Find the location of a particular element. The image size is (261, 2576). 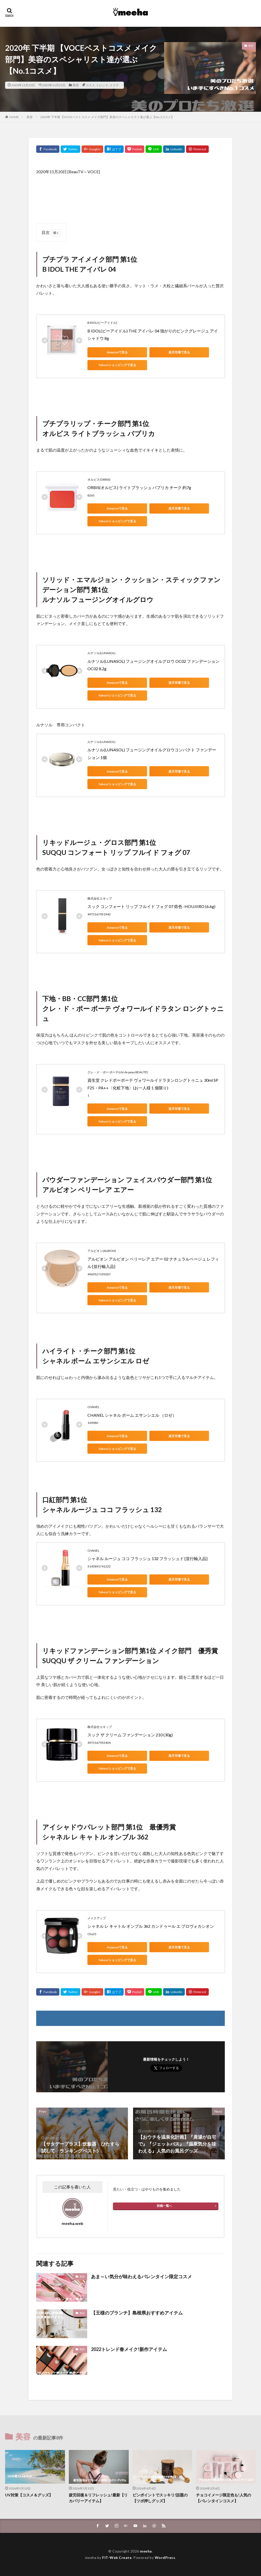

ORBIS(オルビス) ライトブラッシュ パプリカ チーク 約7g is located at coordinates (139, 487).